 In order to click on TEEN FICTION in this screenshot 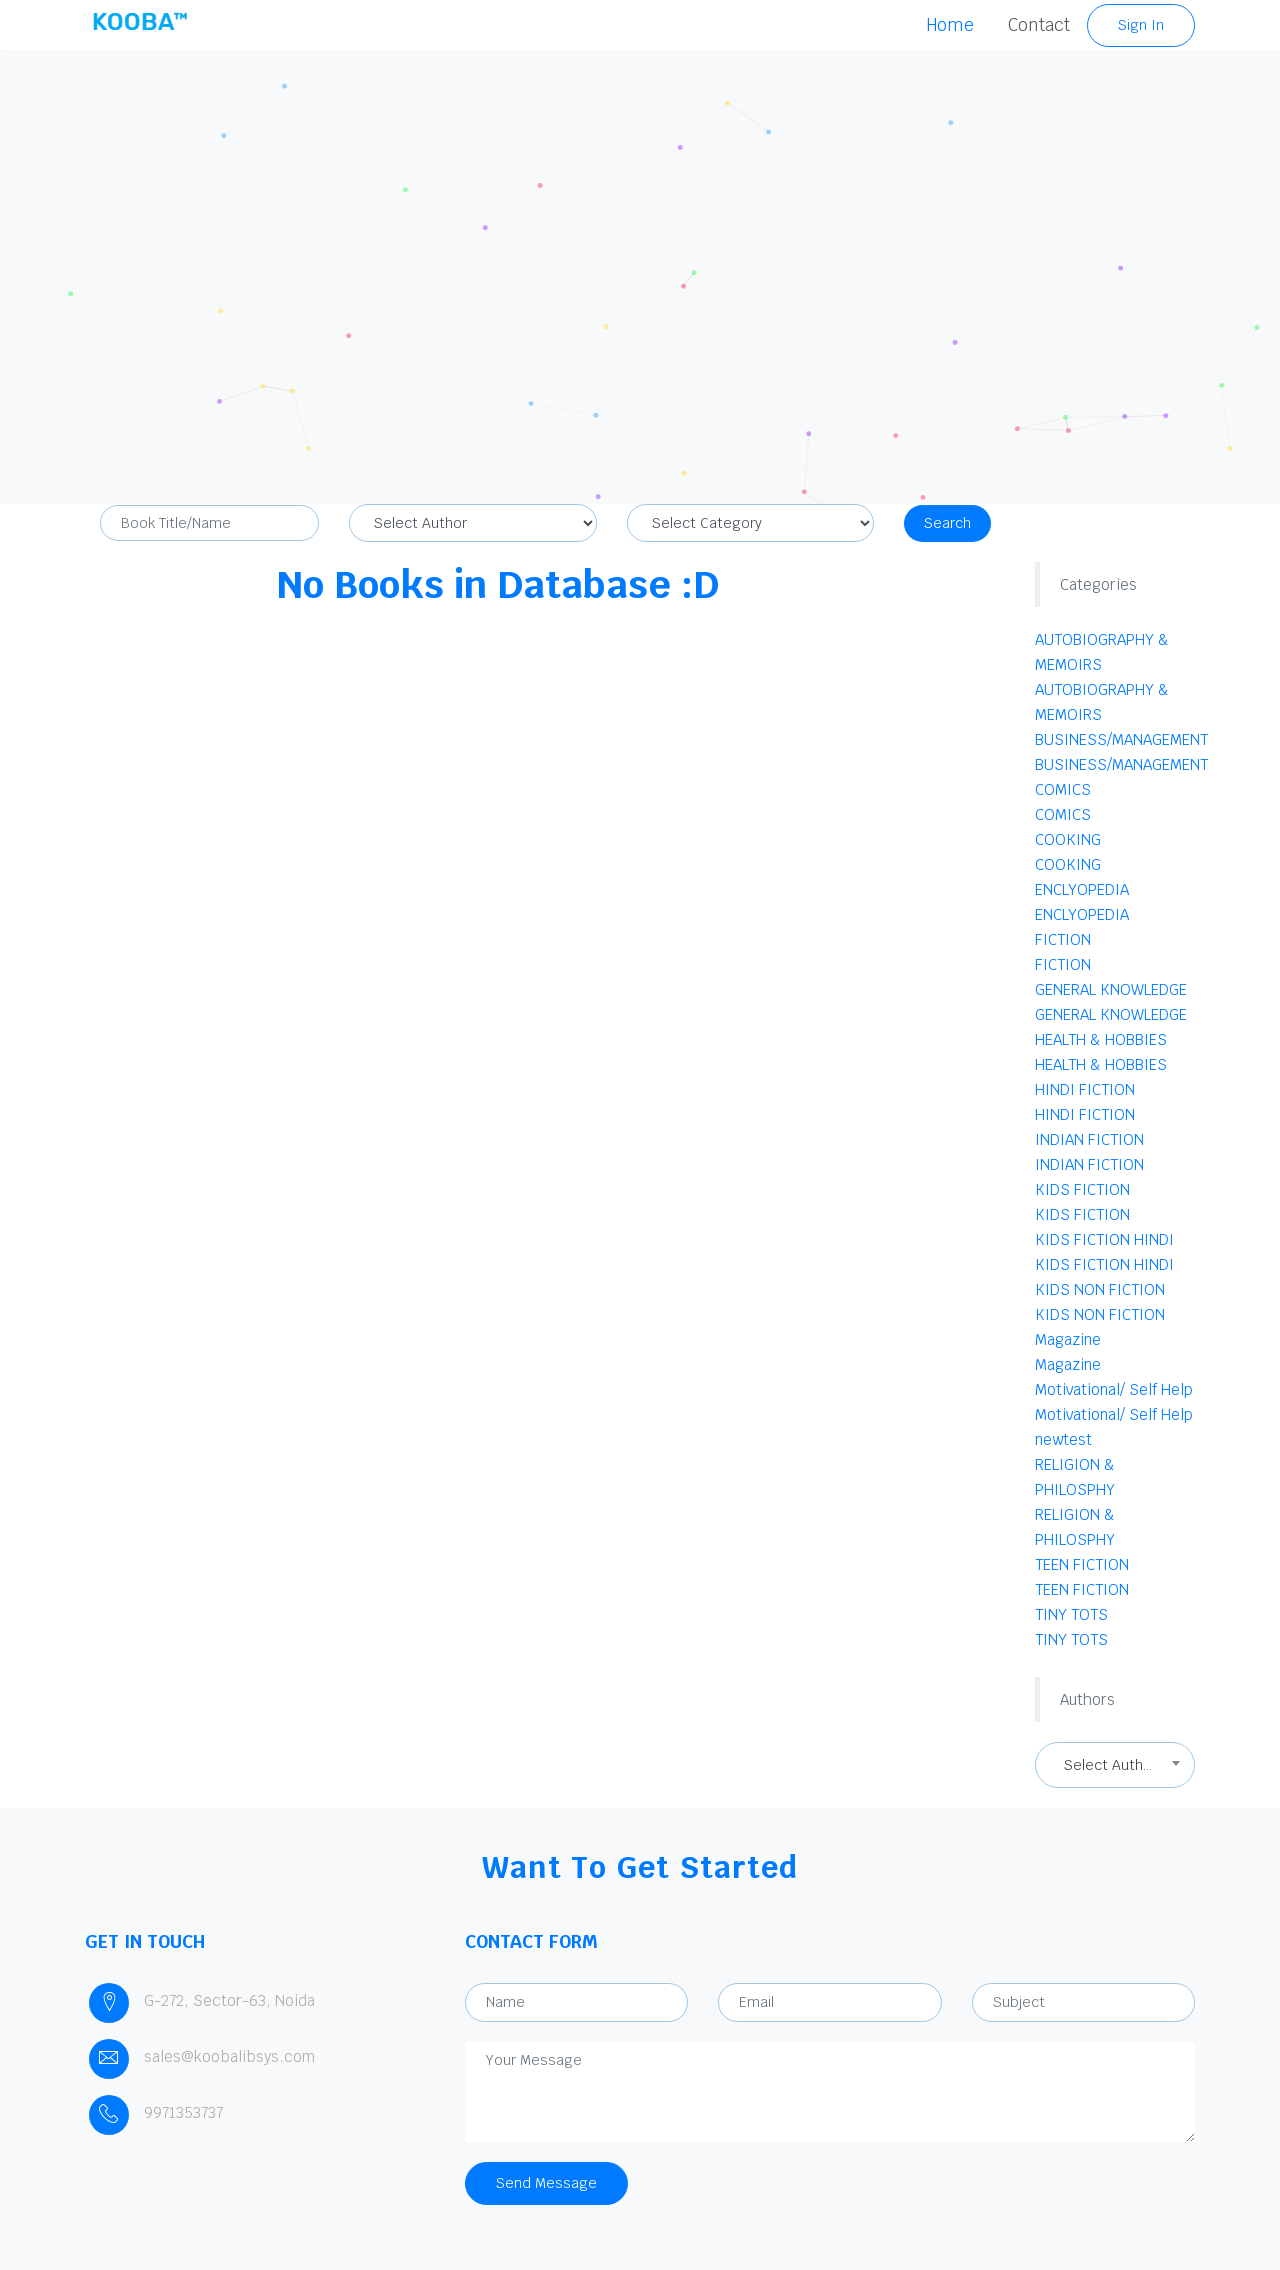, I will do `click(1082, 1564)`.